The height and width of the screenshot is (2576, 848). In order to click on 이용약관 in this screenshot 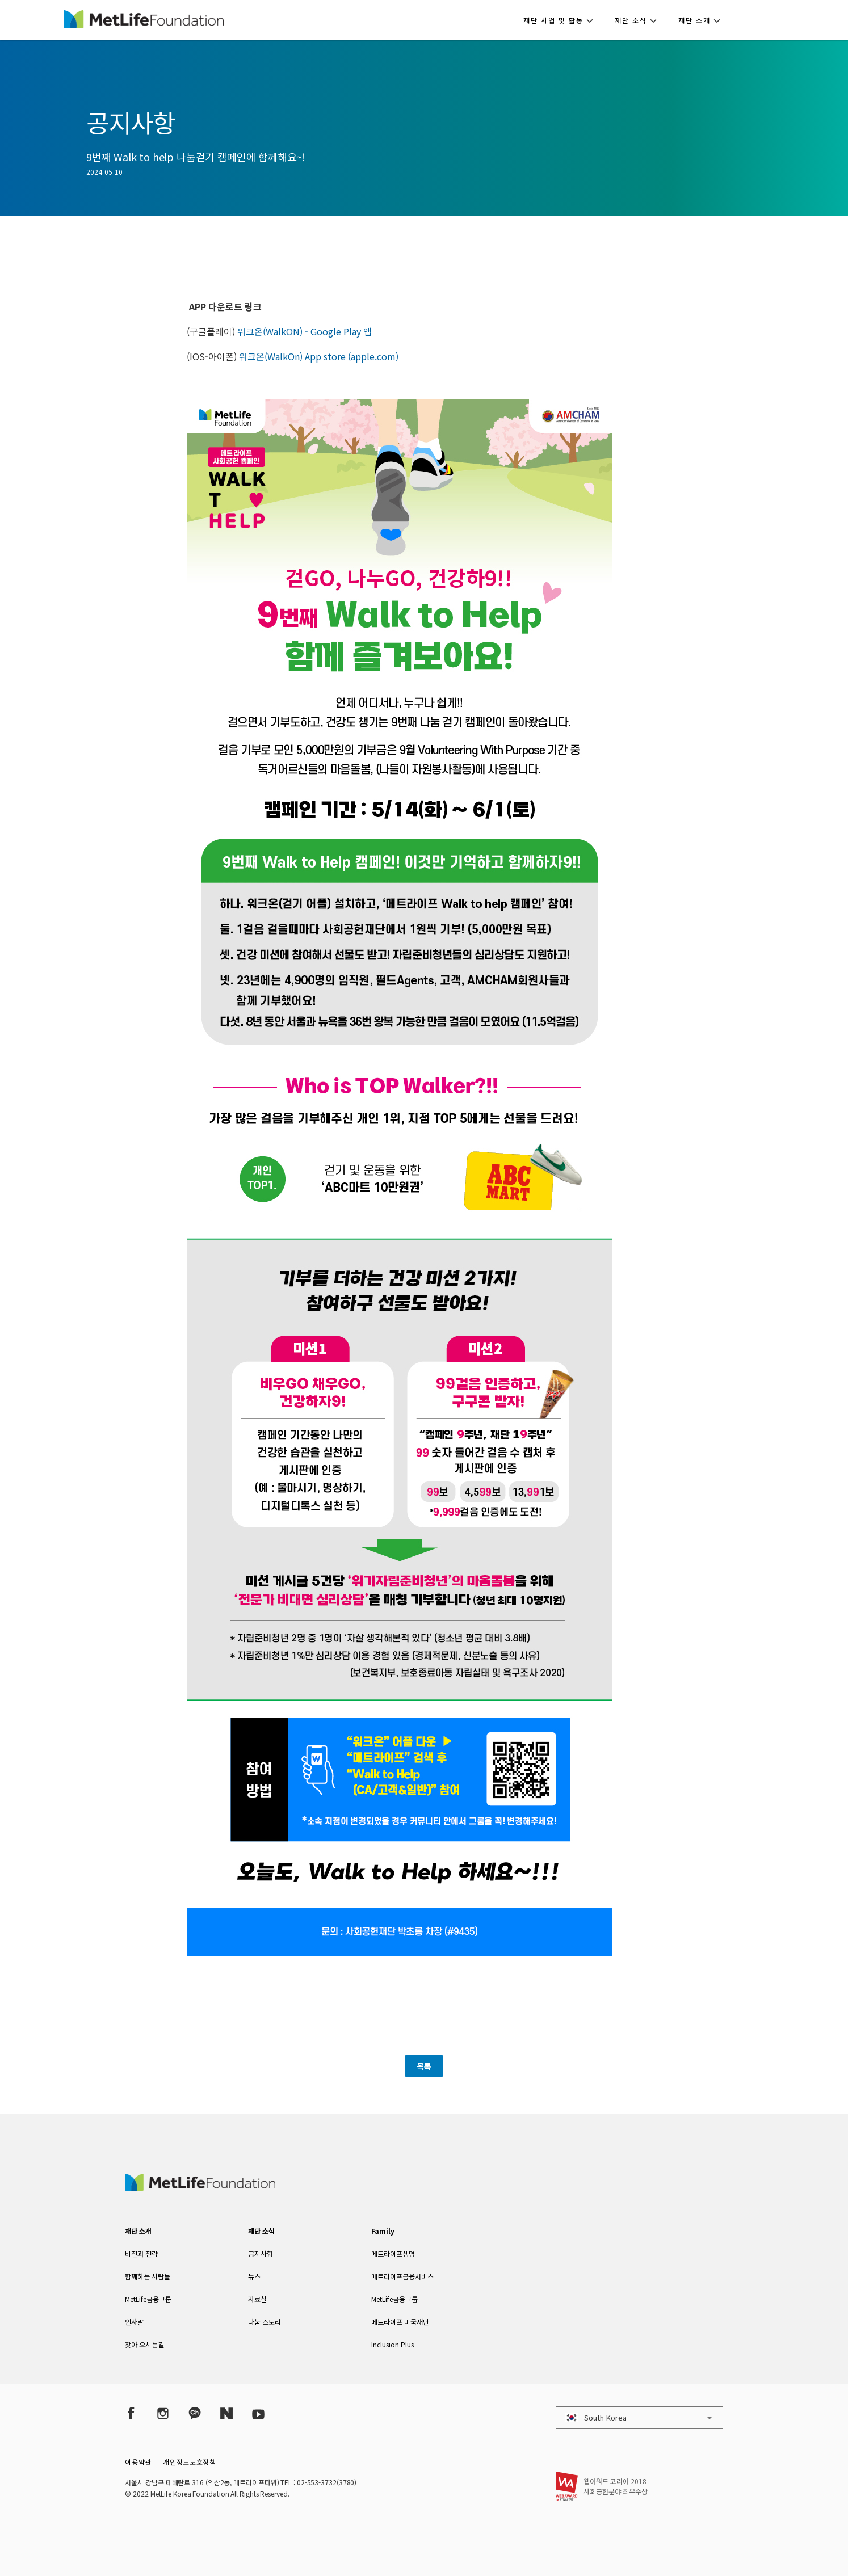, I will do `click(138, 2461)`.